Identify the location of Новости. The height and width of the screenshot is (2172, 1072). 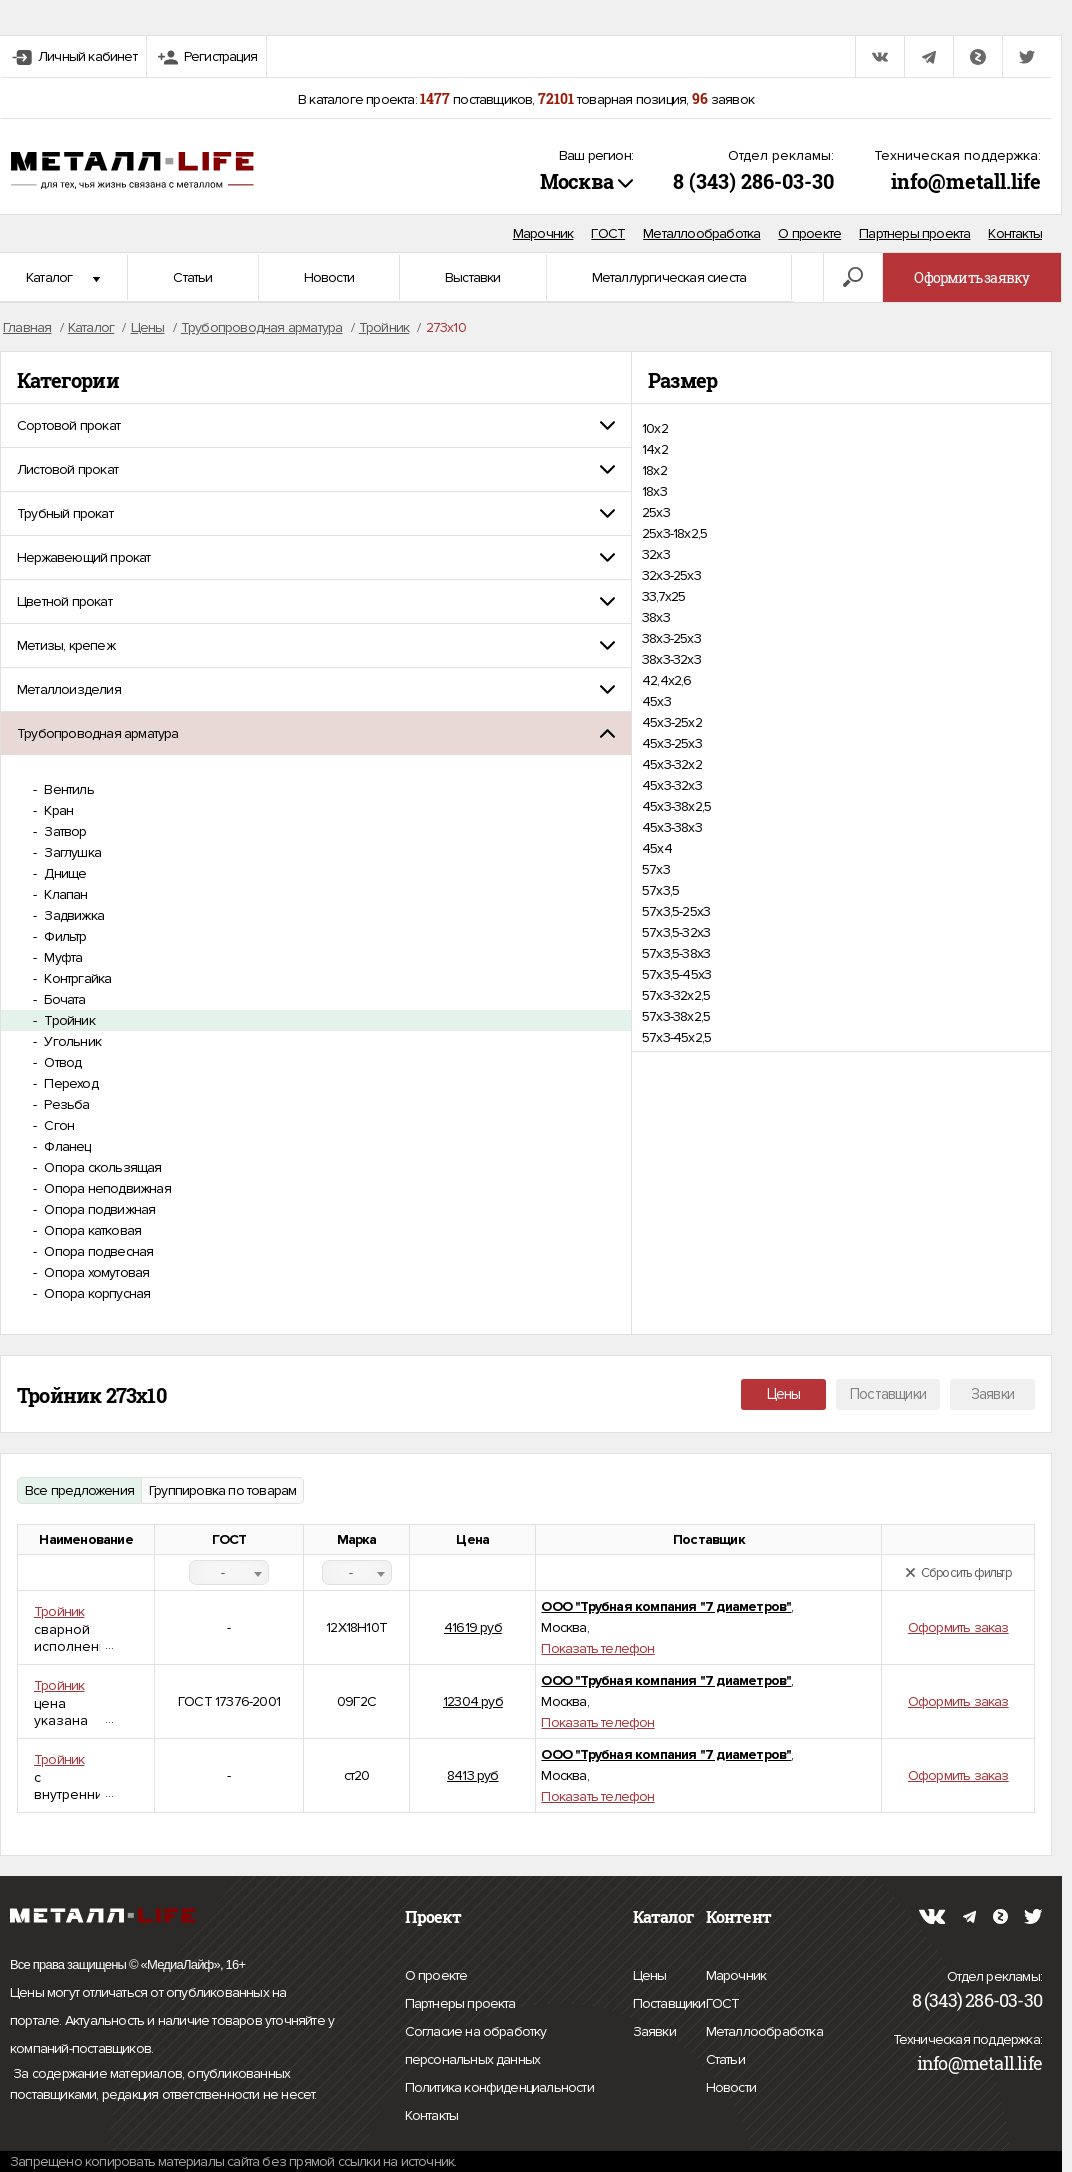
(329, 277).